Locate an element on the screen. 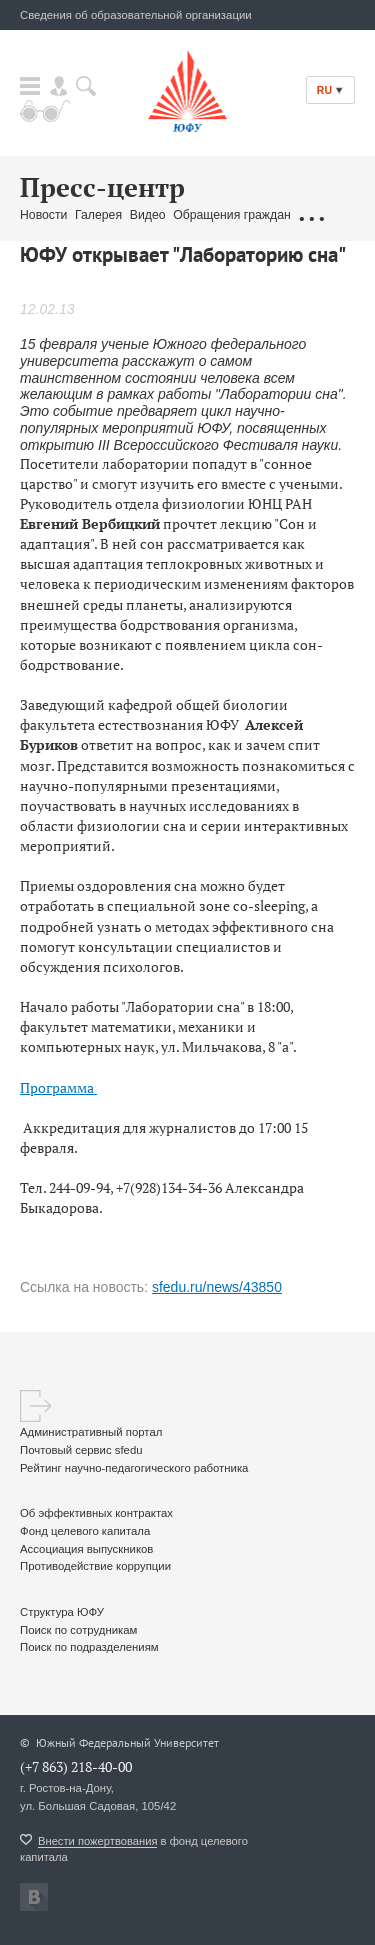 This screenshot has width=375, height=1945. Сведения об образовательной организации is located at coordinates (136, 15).